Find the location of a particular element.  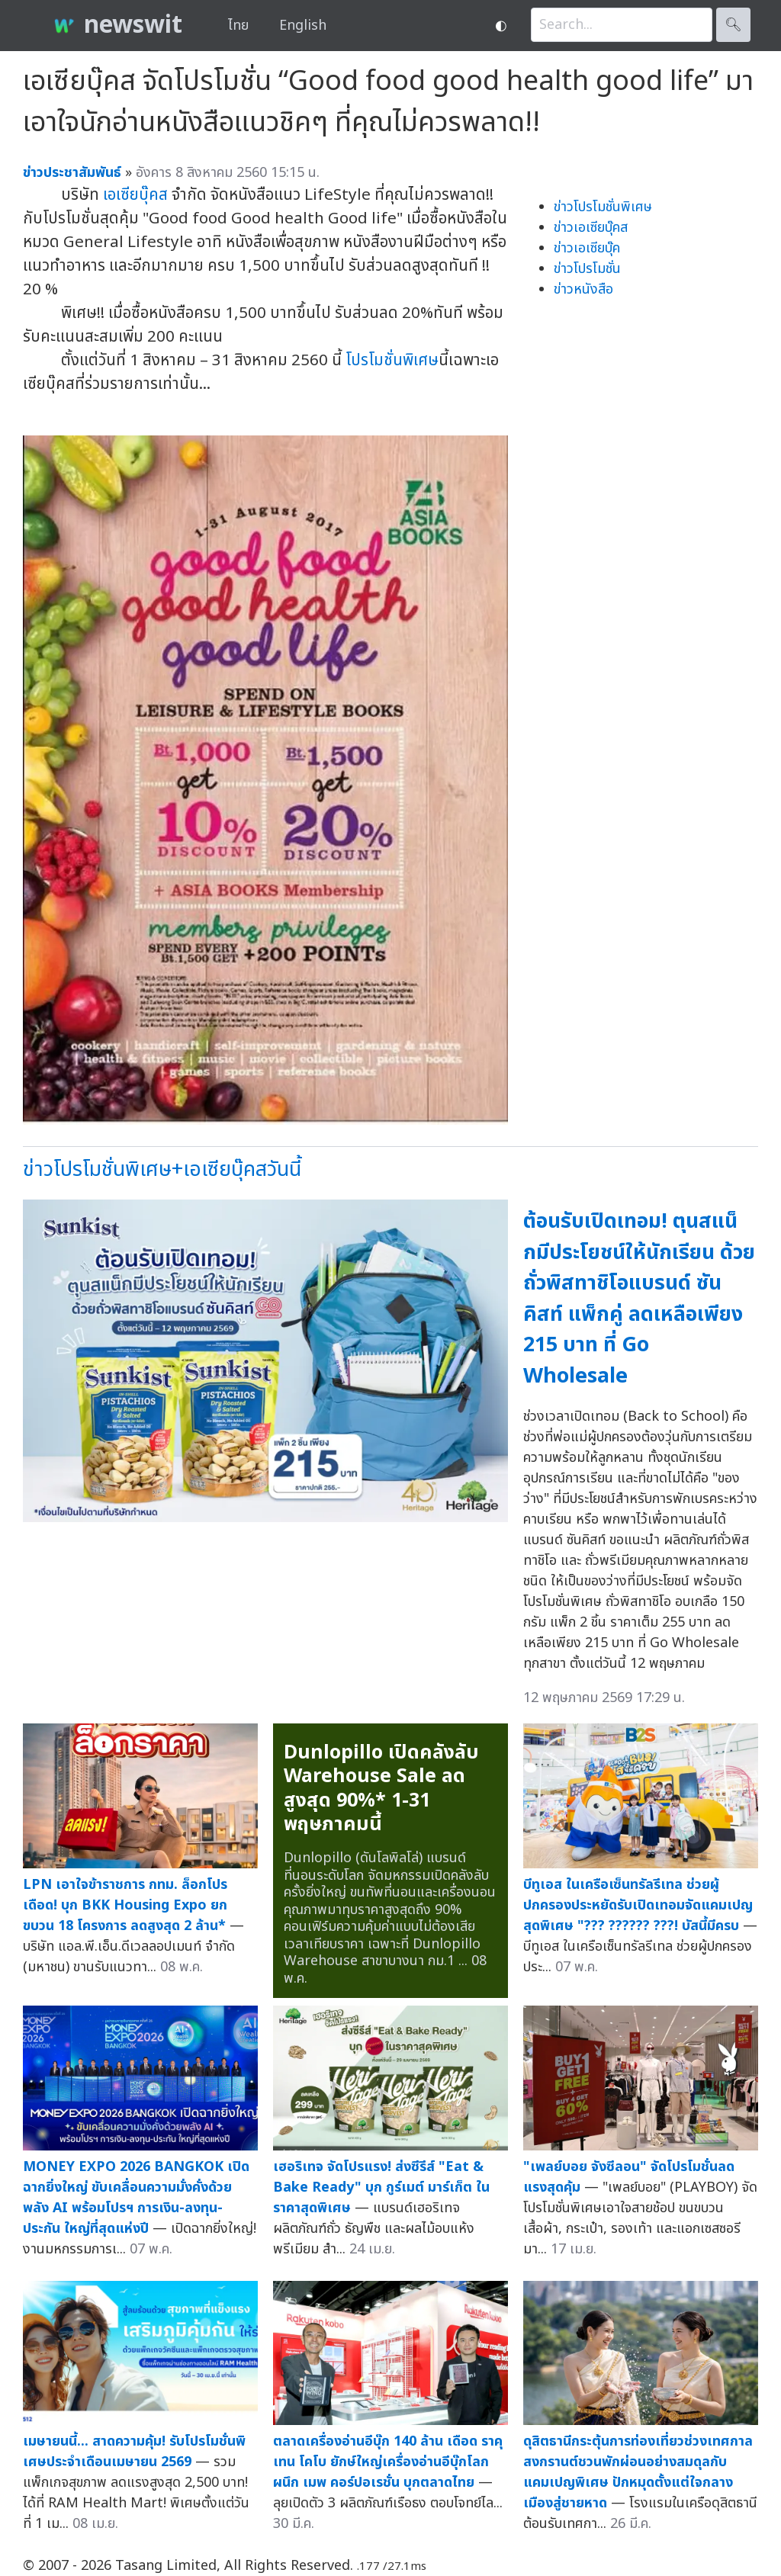

ข่าวเอเซียบุ๊ค is located at coordinates (587, 248).